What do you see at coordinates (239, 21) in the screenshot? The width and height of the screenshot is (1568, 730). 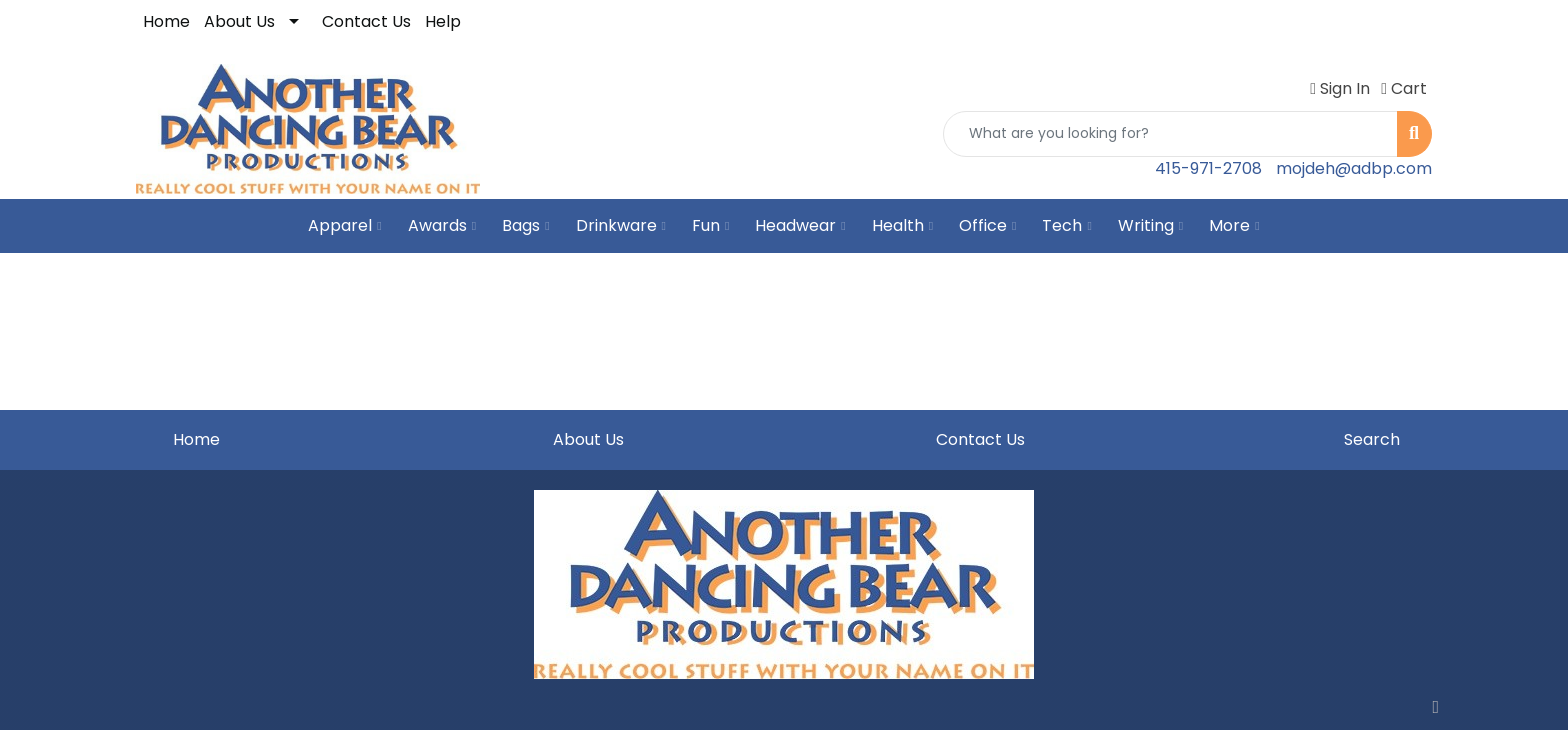 I see `About Us` at bounding box center [239, 21].